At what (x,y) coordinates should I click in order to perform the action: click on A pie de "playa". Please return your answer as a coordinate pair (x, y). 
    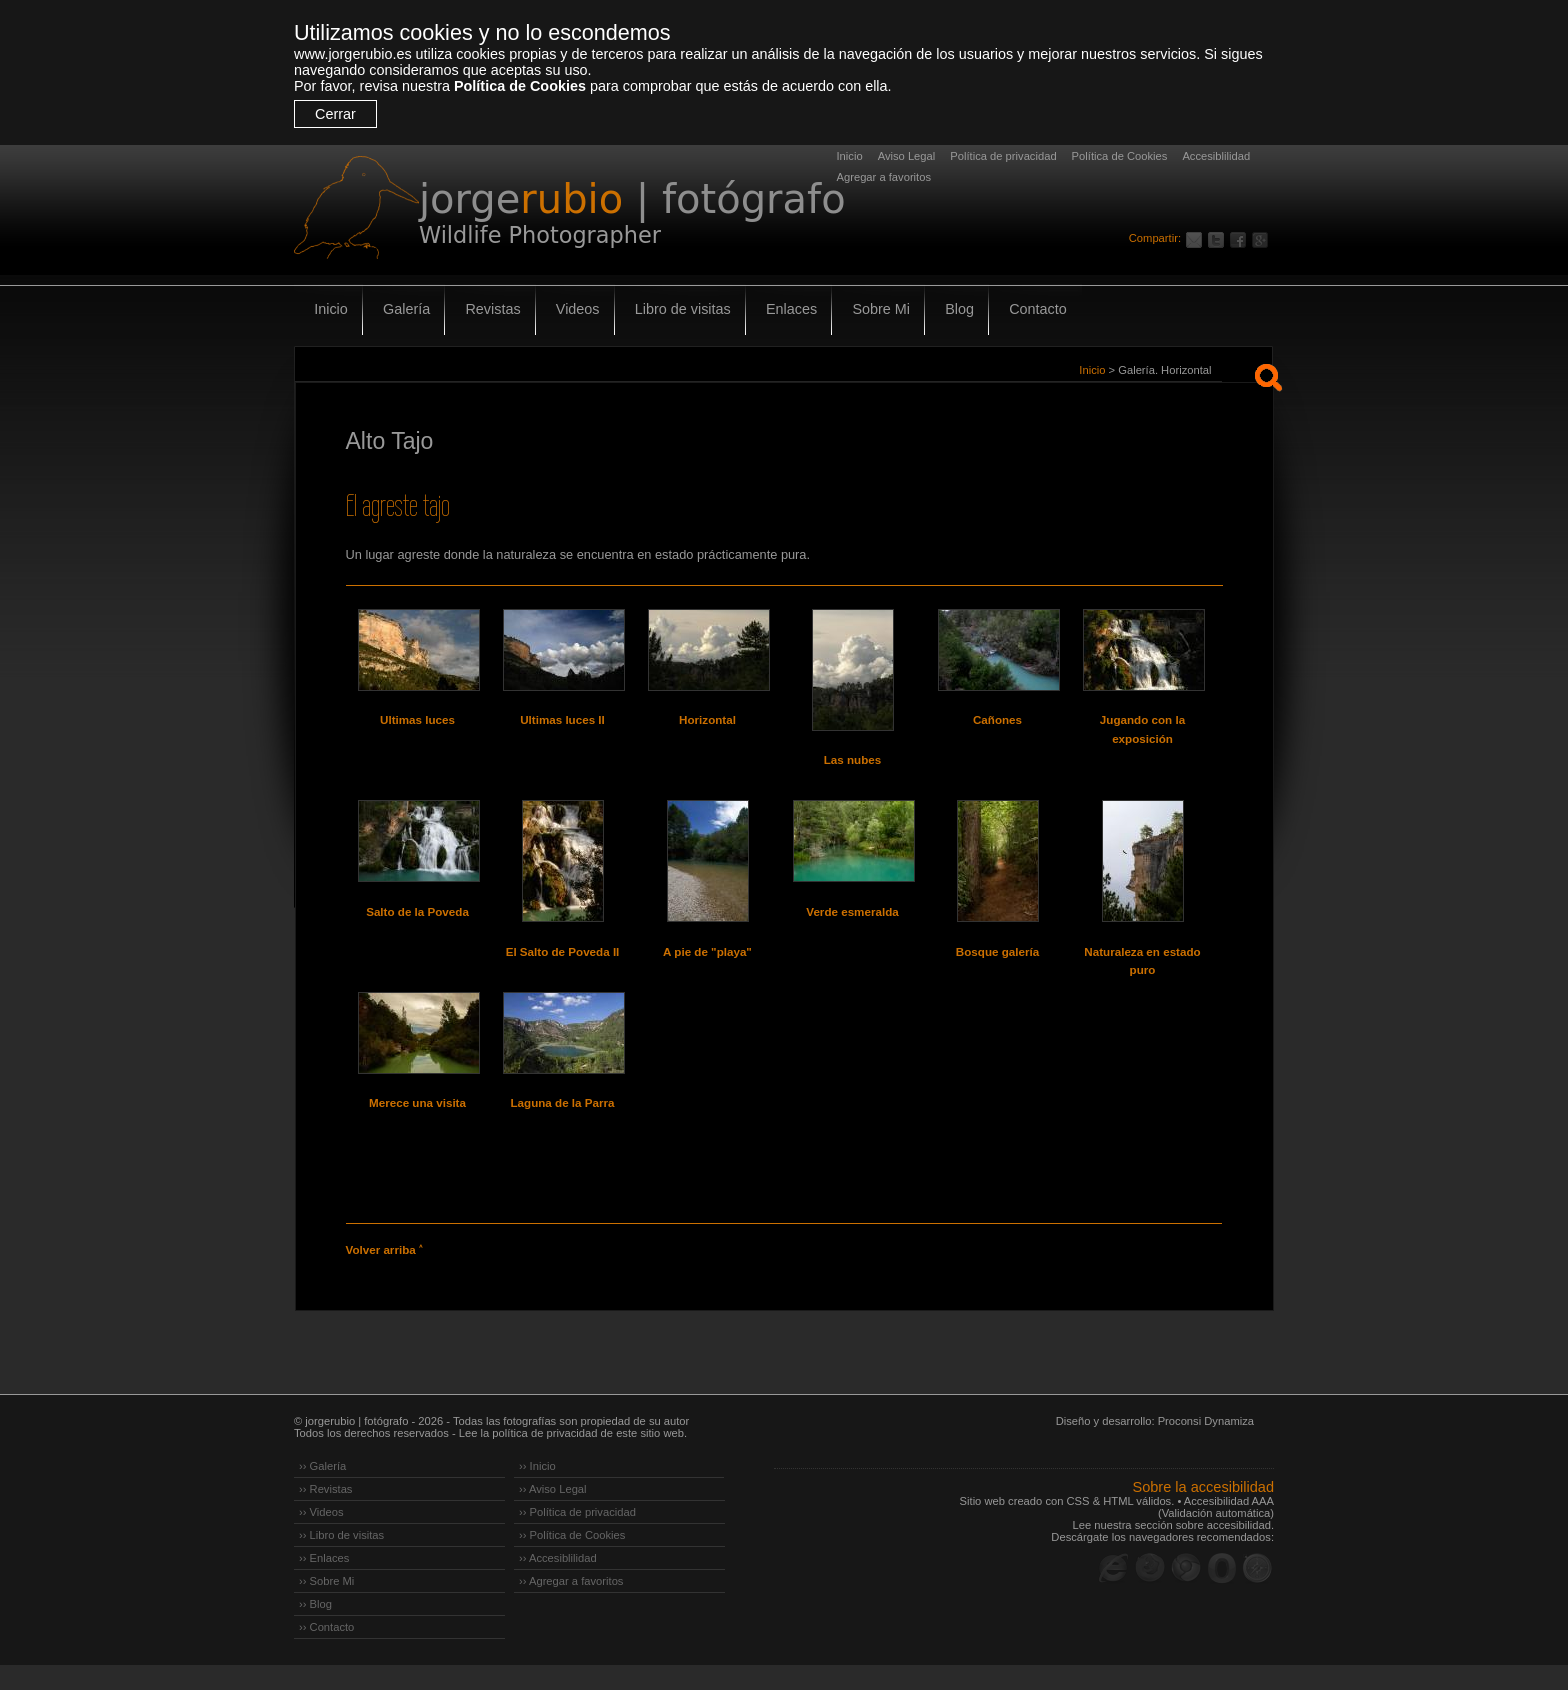
    Looking at the image, I should click on (708, 960).